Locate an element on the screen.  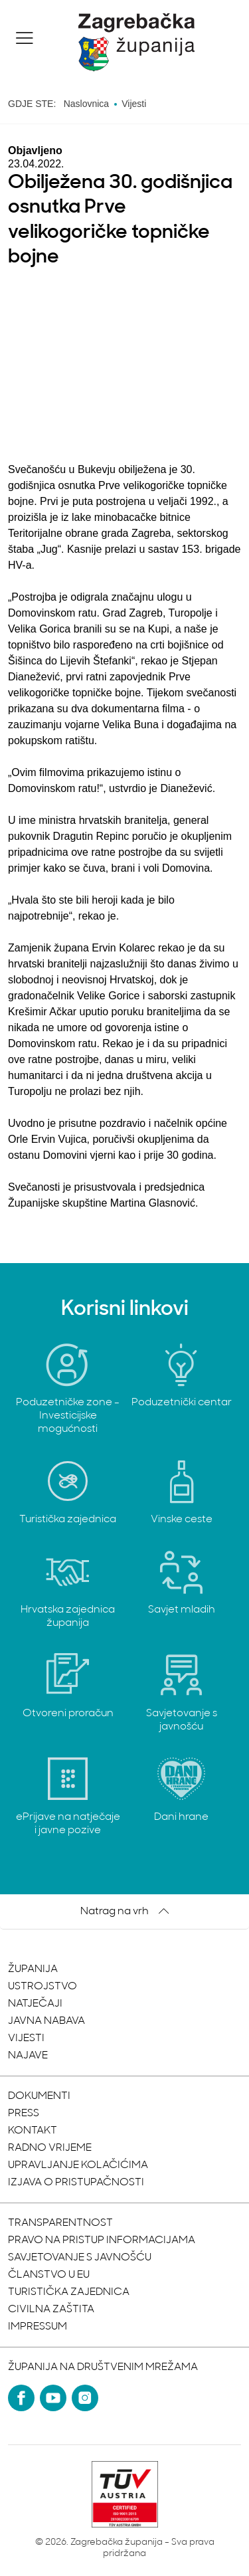
Županija is located at coordinates (33, 1969).